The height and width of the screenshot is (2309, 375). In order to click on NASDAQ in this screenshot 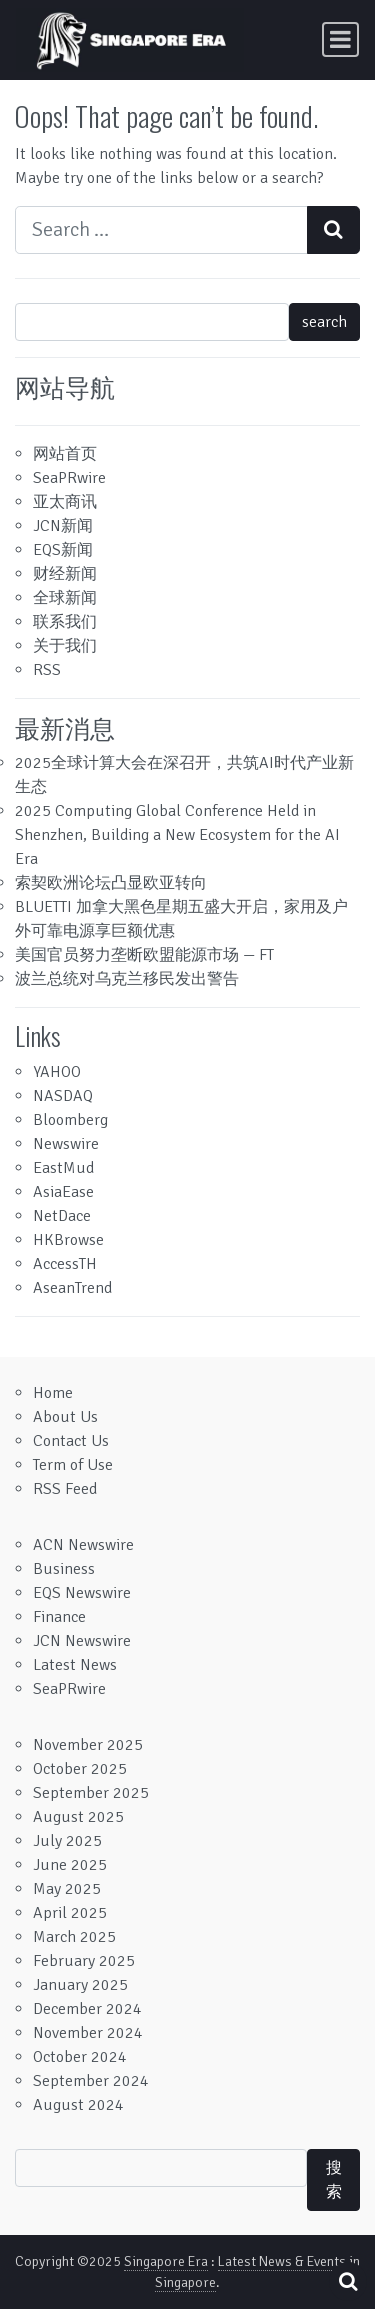, I will do `click(63, 1096)`.